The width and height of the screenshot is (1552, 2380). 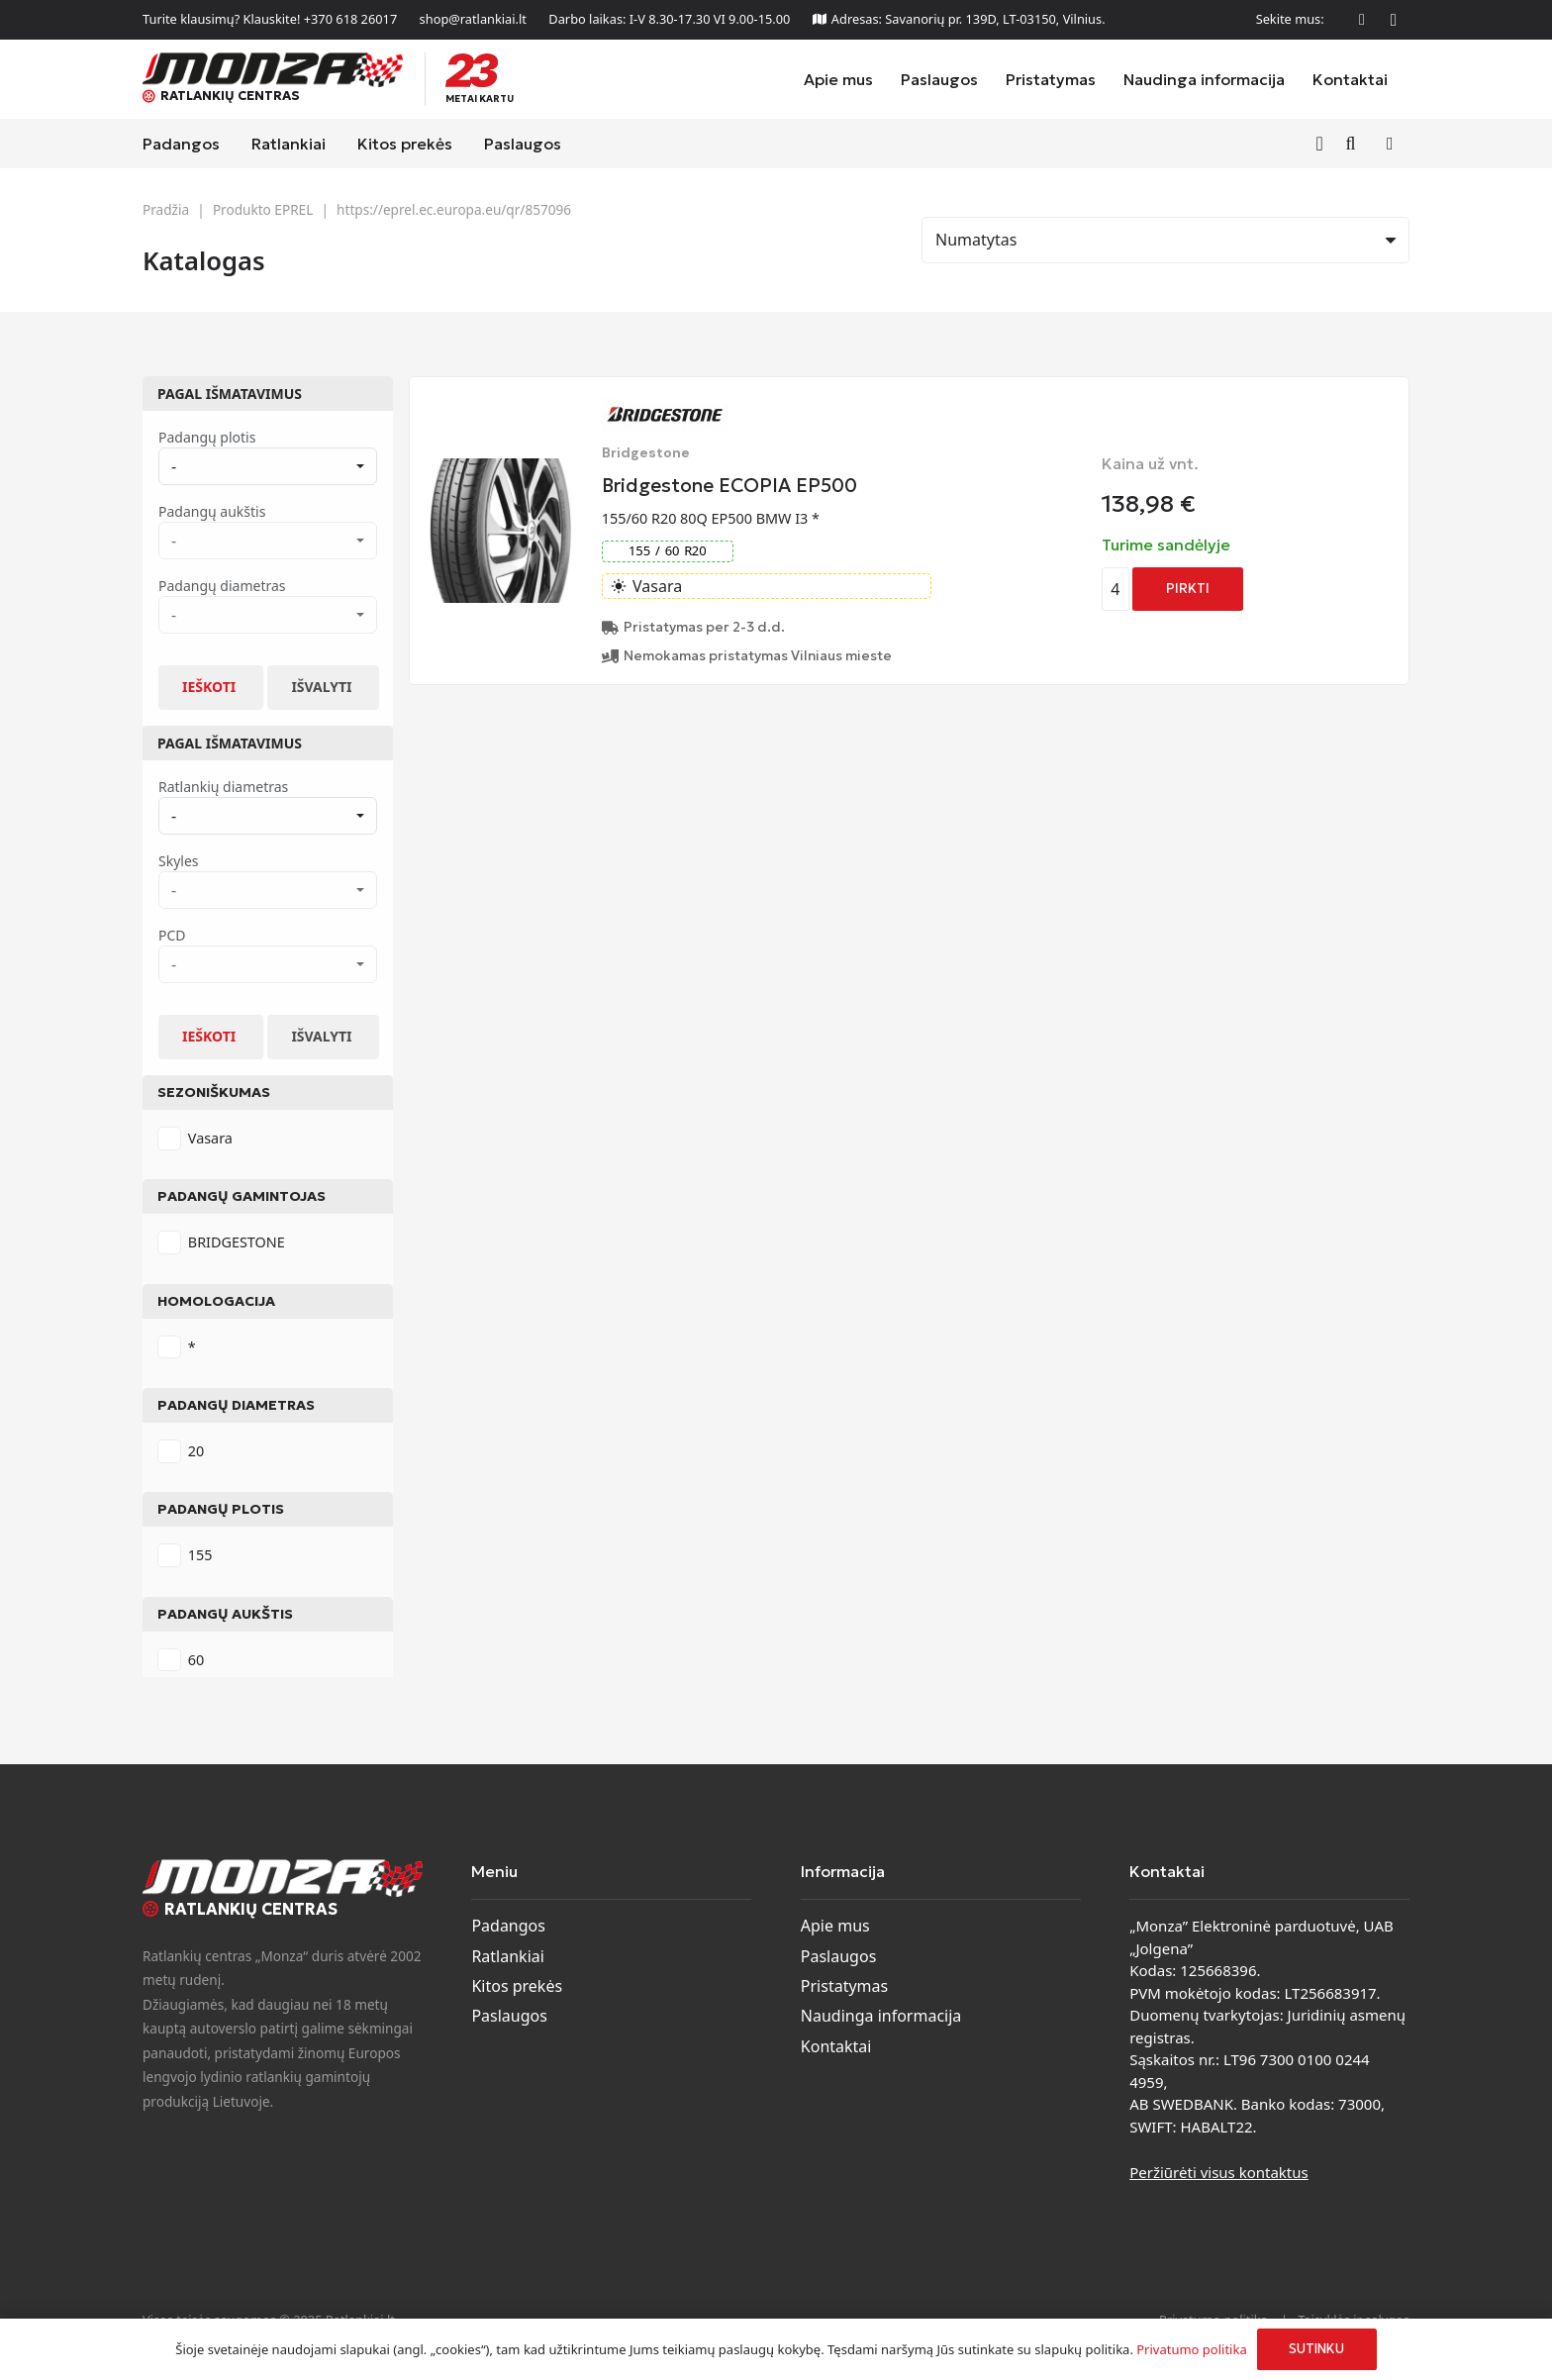 I want to click on Sezoniškumas, so click(x=213, y=1092).